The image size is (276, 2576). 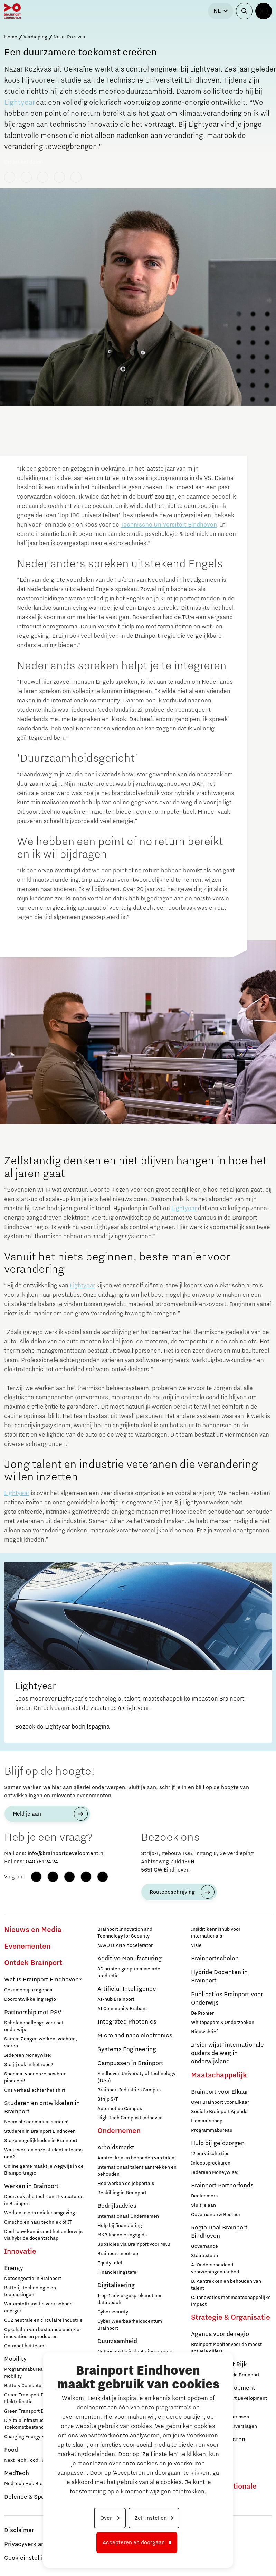 What do you see at coordinates (44, 2169) in the screenshot?
I see `Online game maakt je wegwijs in de Brainportregio` at bounding box center [44, 2169].